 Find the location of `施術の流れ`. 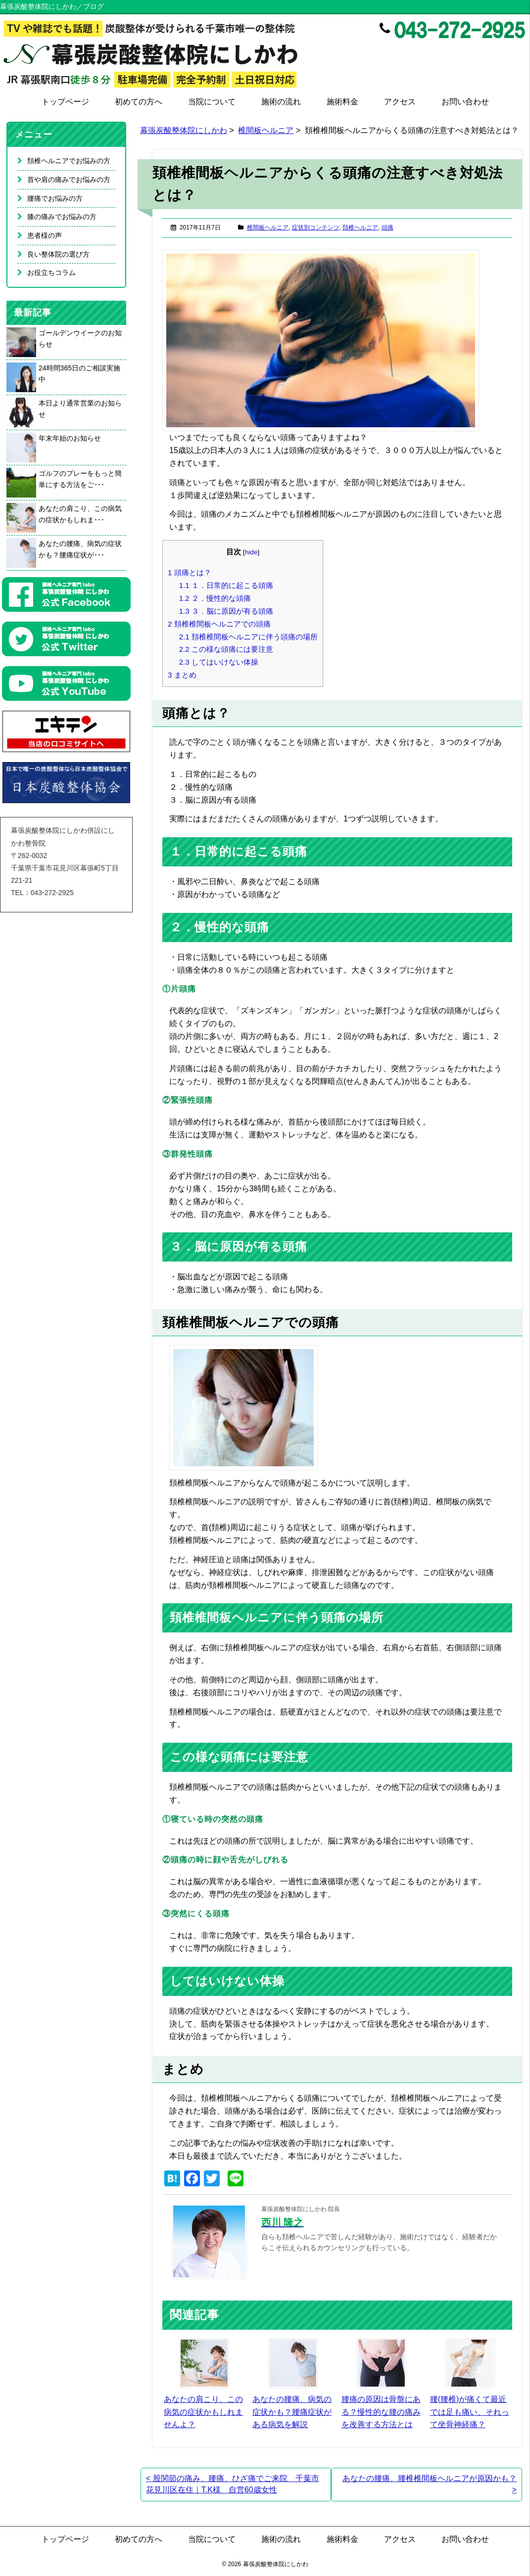

施術の流れ is located at coordinates (281, 101).